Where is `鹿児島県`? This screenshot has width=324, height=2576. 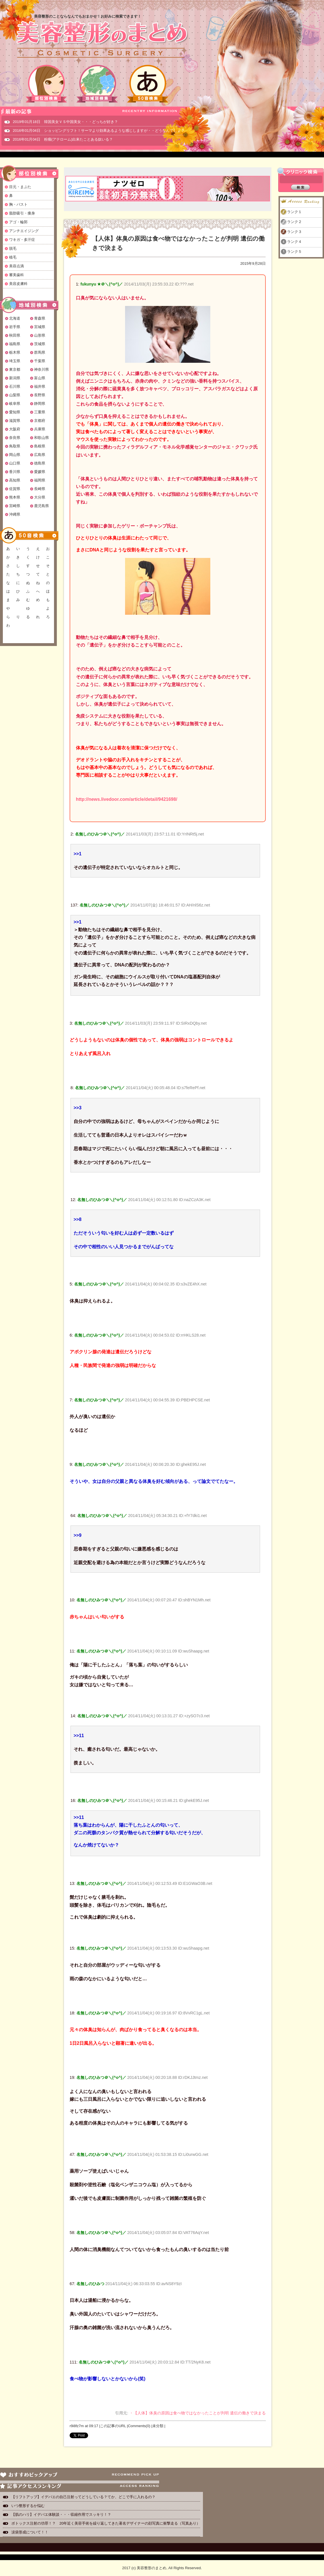 鹿児島県 is located at coordinates (41, 506).